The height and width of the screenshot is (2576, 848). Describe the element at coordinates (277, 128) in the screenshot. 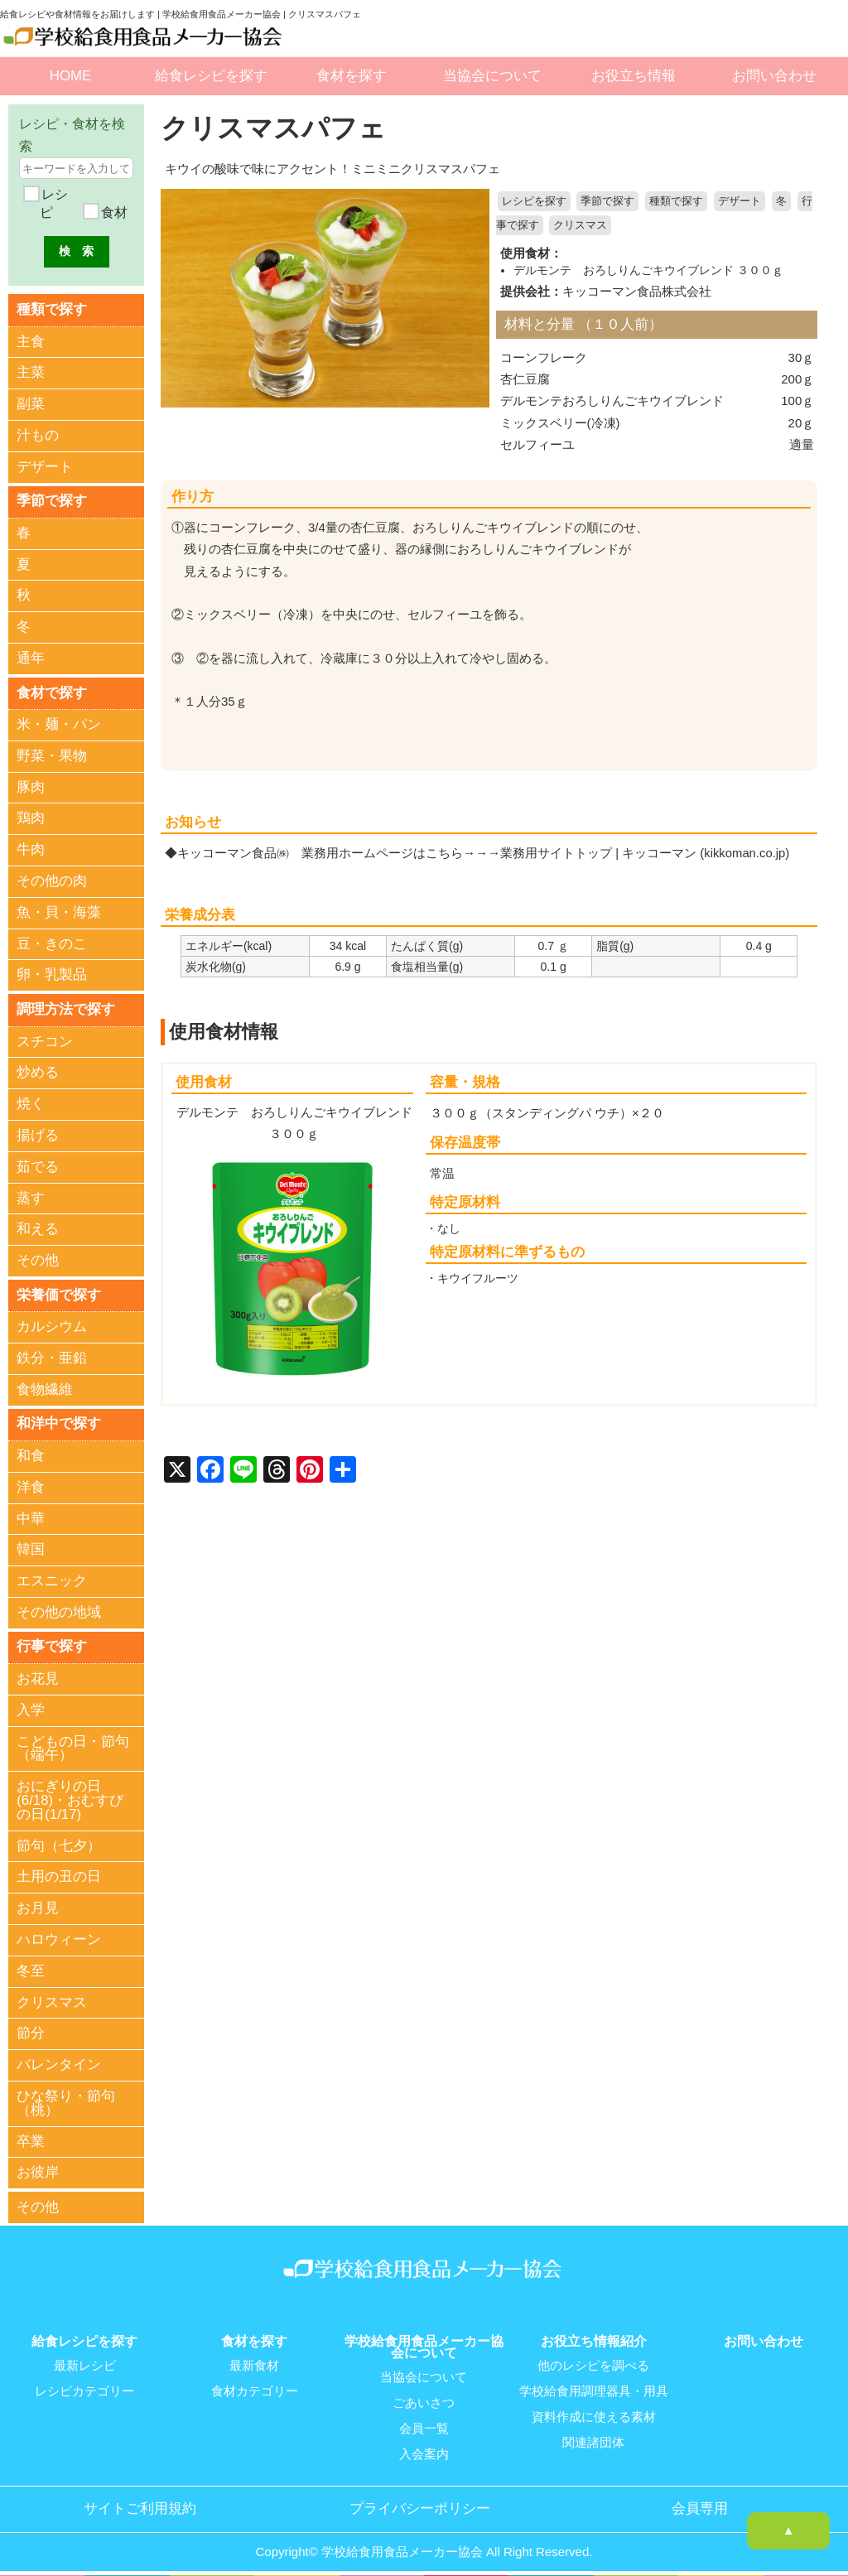

I see `クリスマスパフェ` at that location.